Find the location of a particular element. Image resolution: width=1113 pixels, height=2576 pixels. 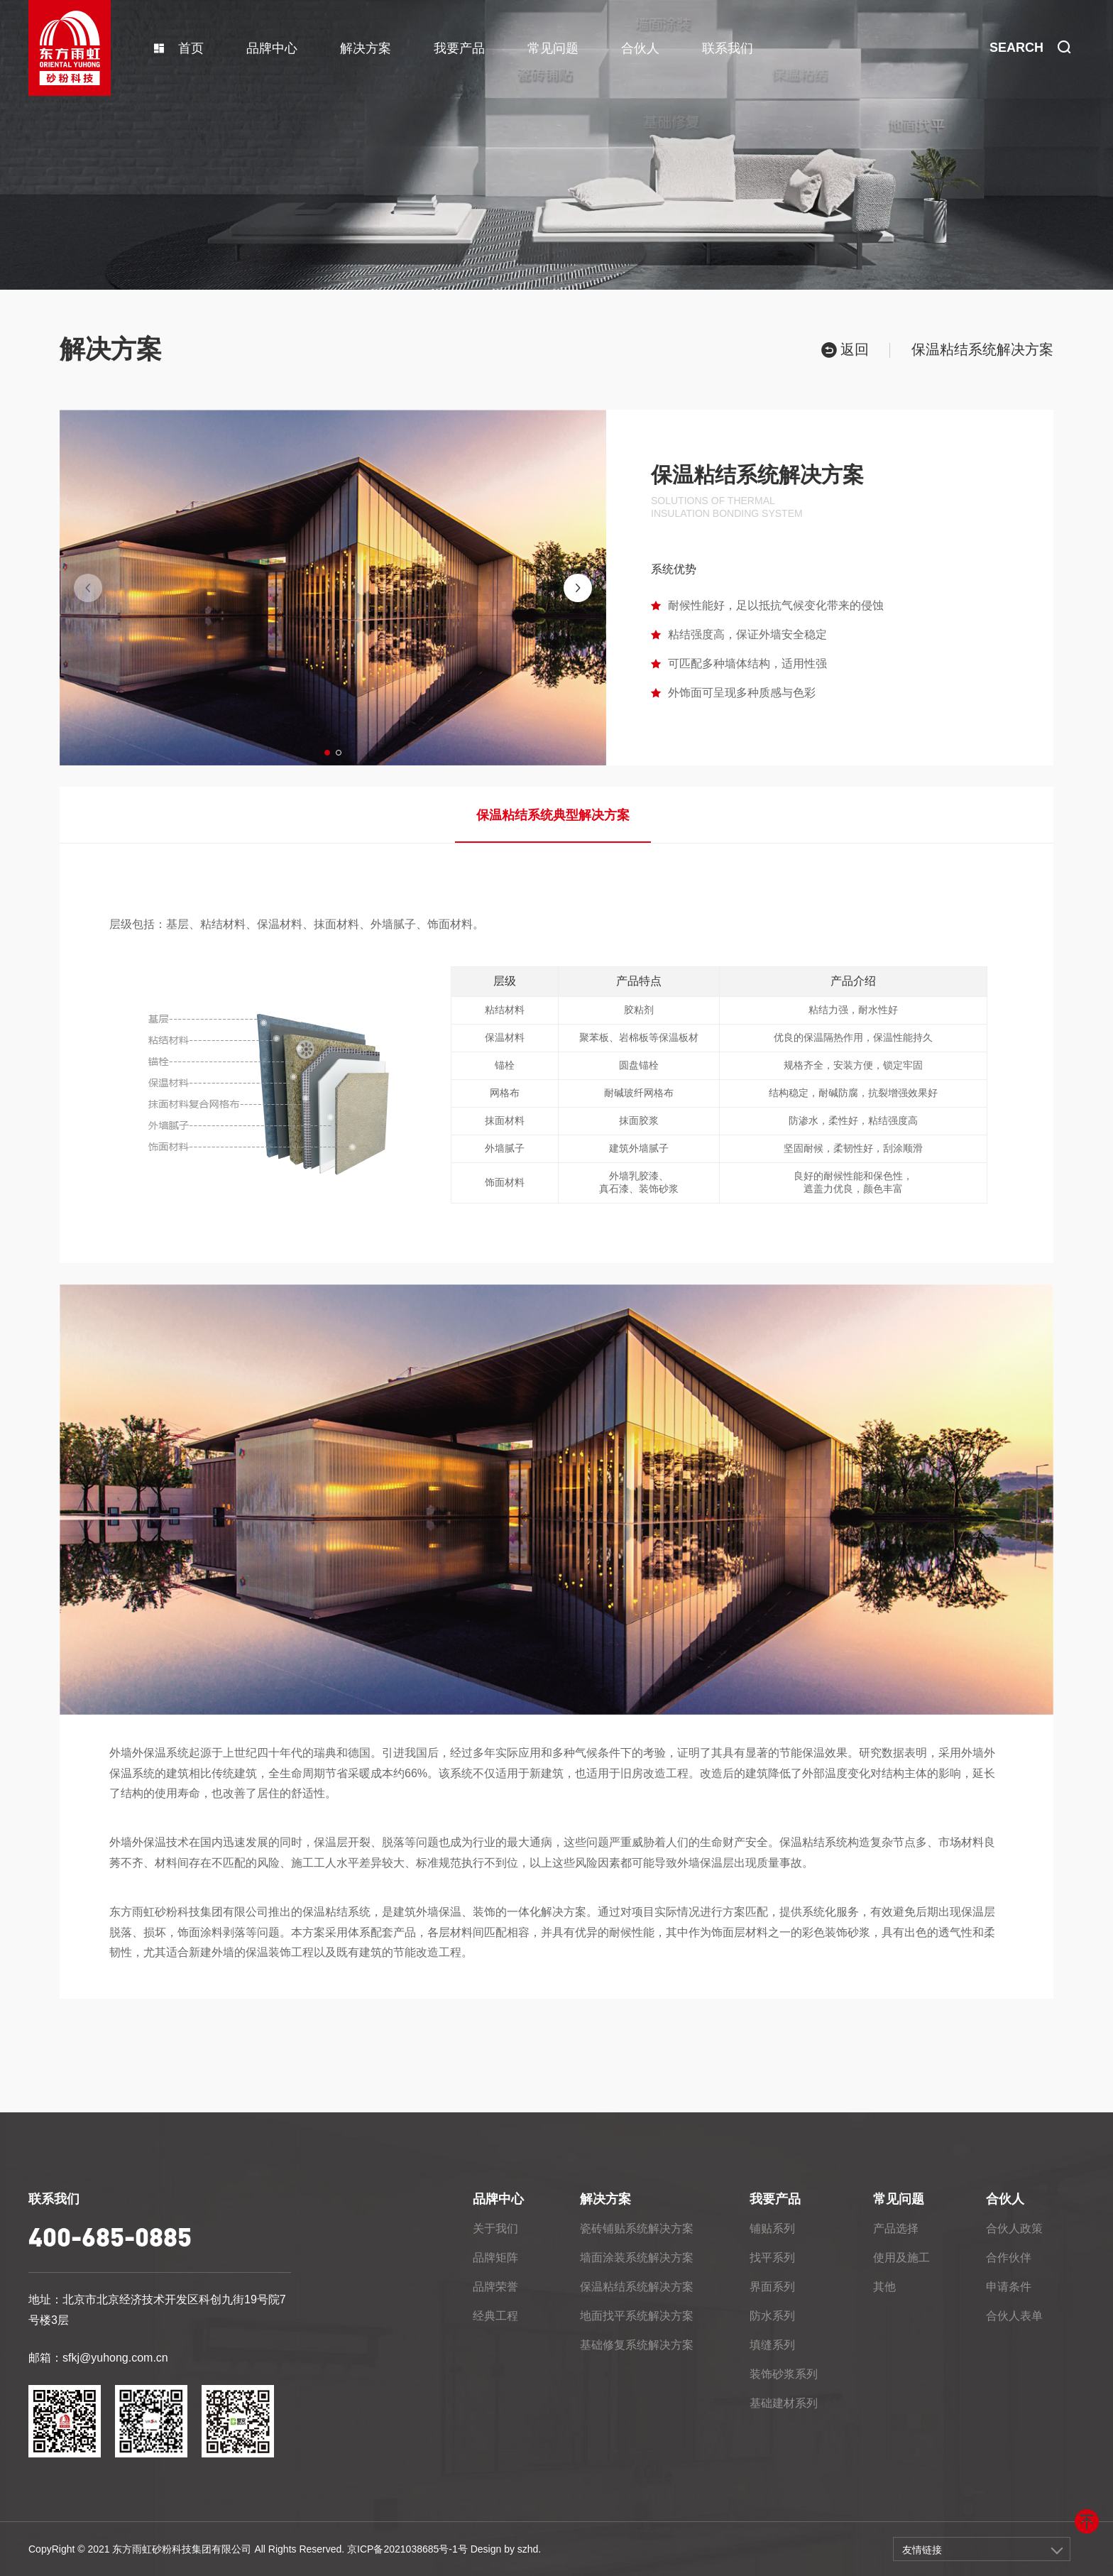

瓷砖铺贴系统解决方案 is located at coordinates (636, 2228).